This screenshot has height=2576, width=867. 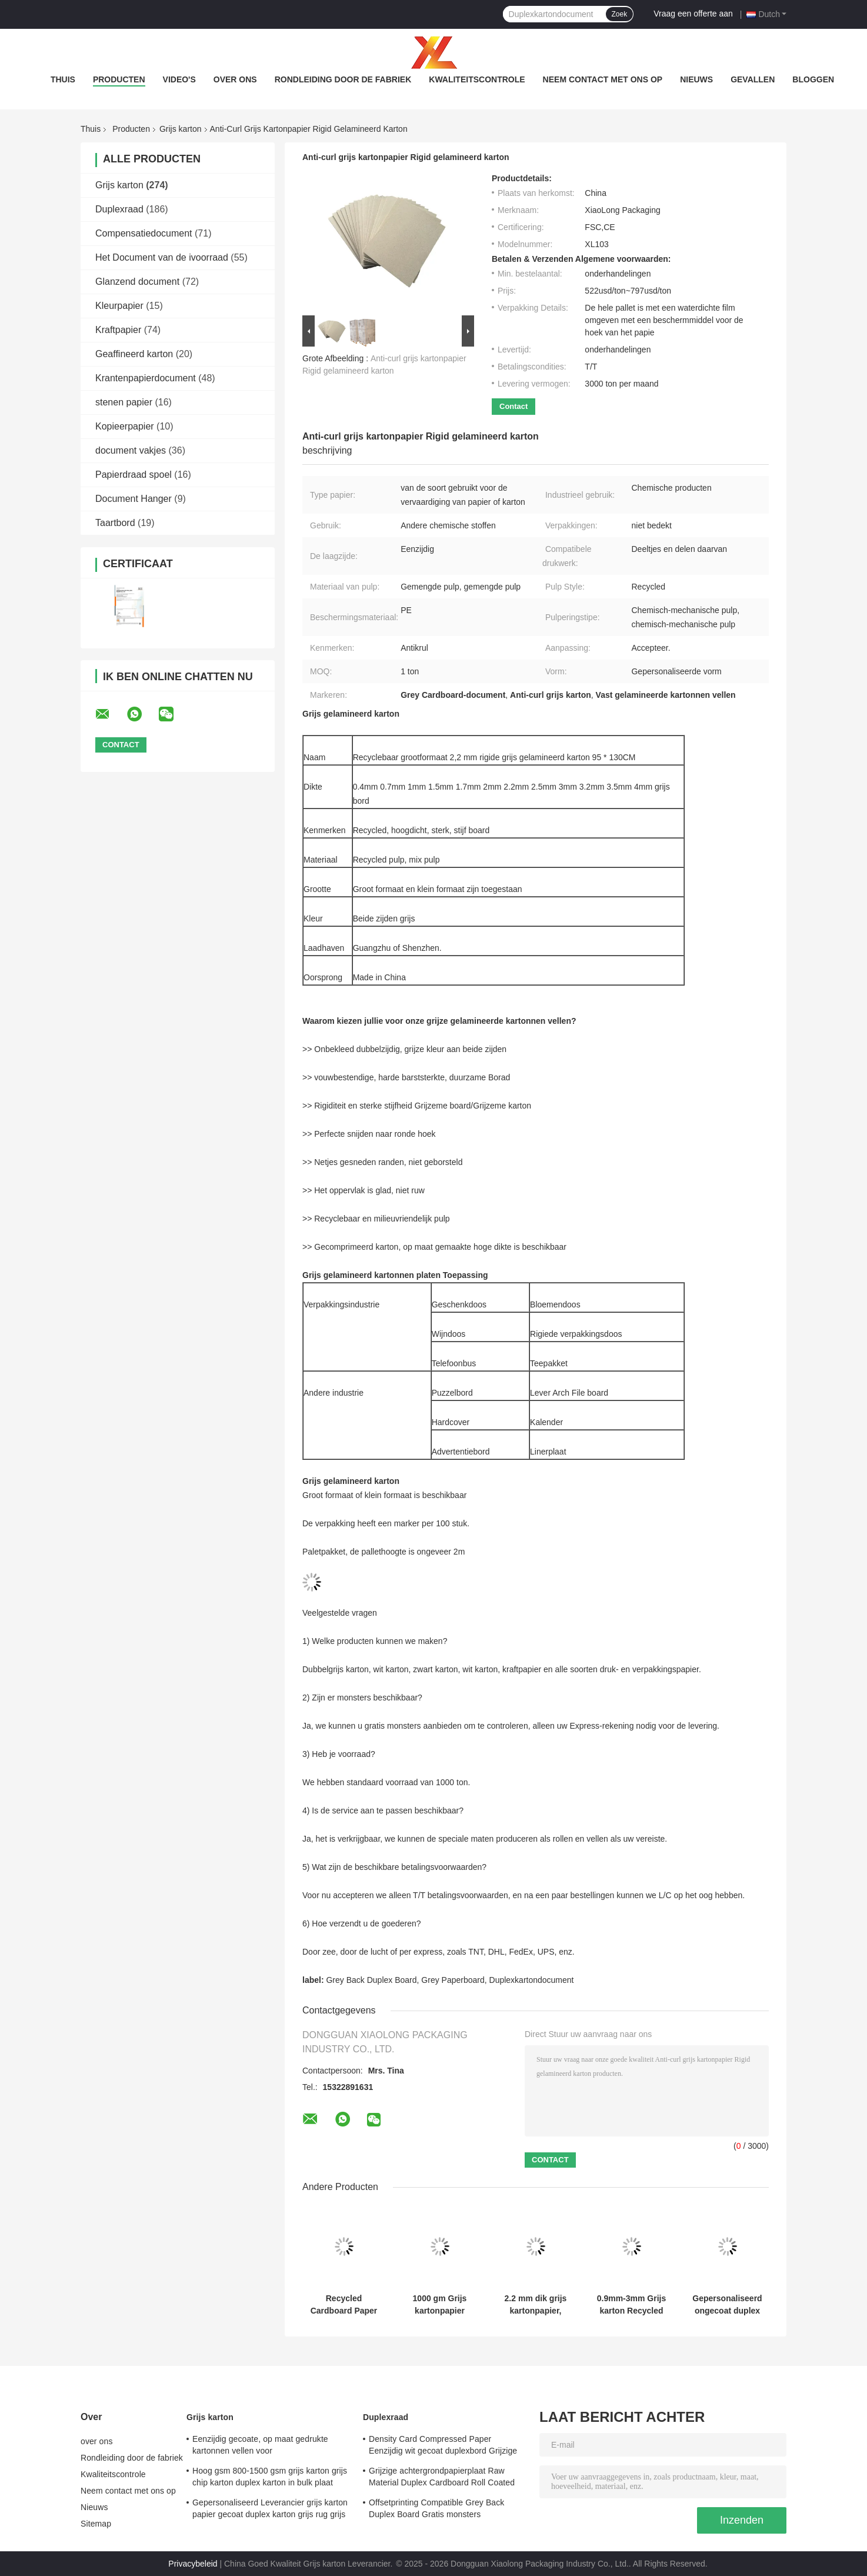 I want to click on Privacybeleid, so click(x=192, y=2563).